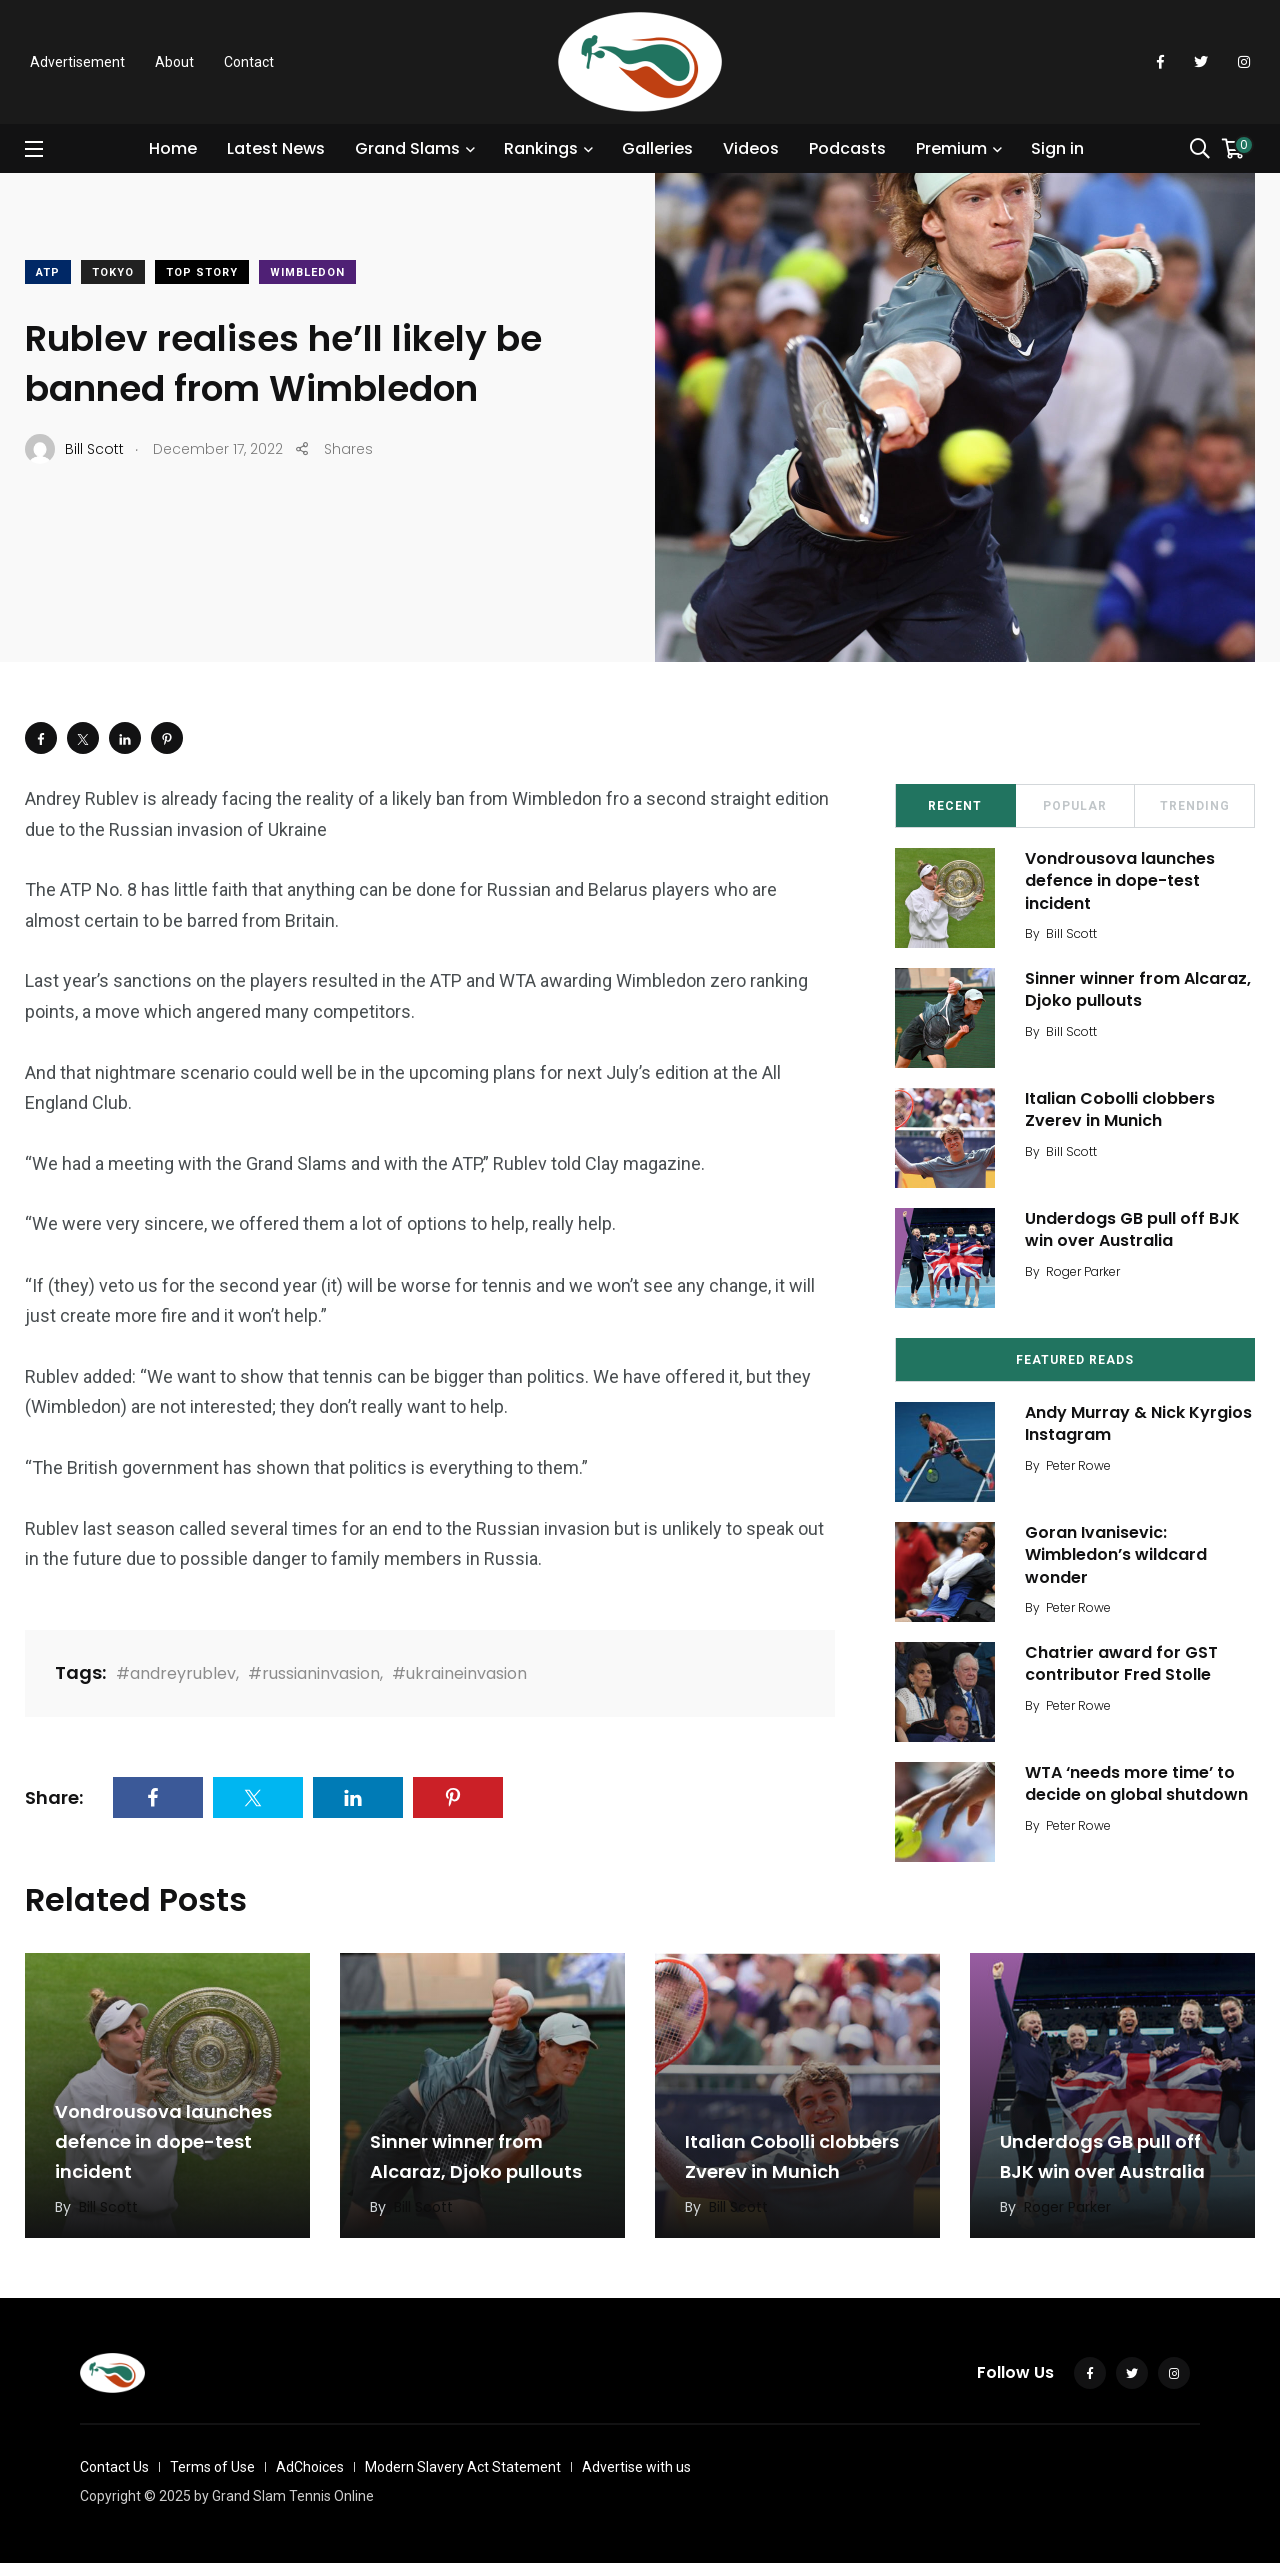  Describe the element at coordinates (636, 2467) in the screenshot. I see `Advertise with us` at that location.